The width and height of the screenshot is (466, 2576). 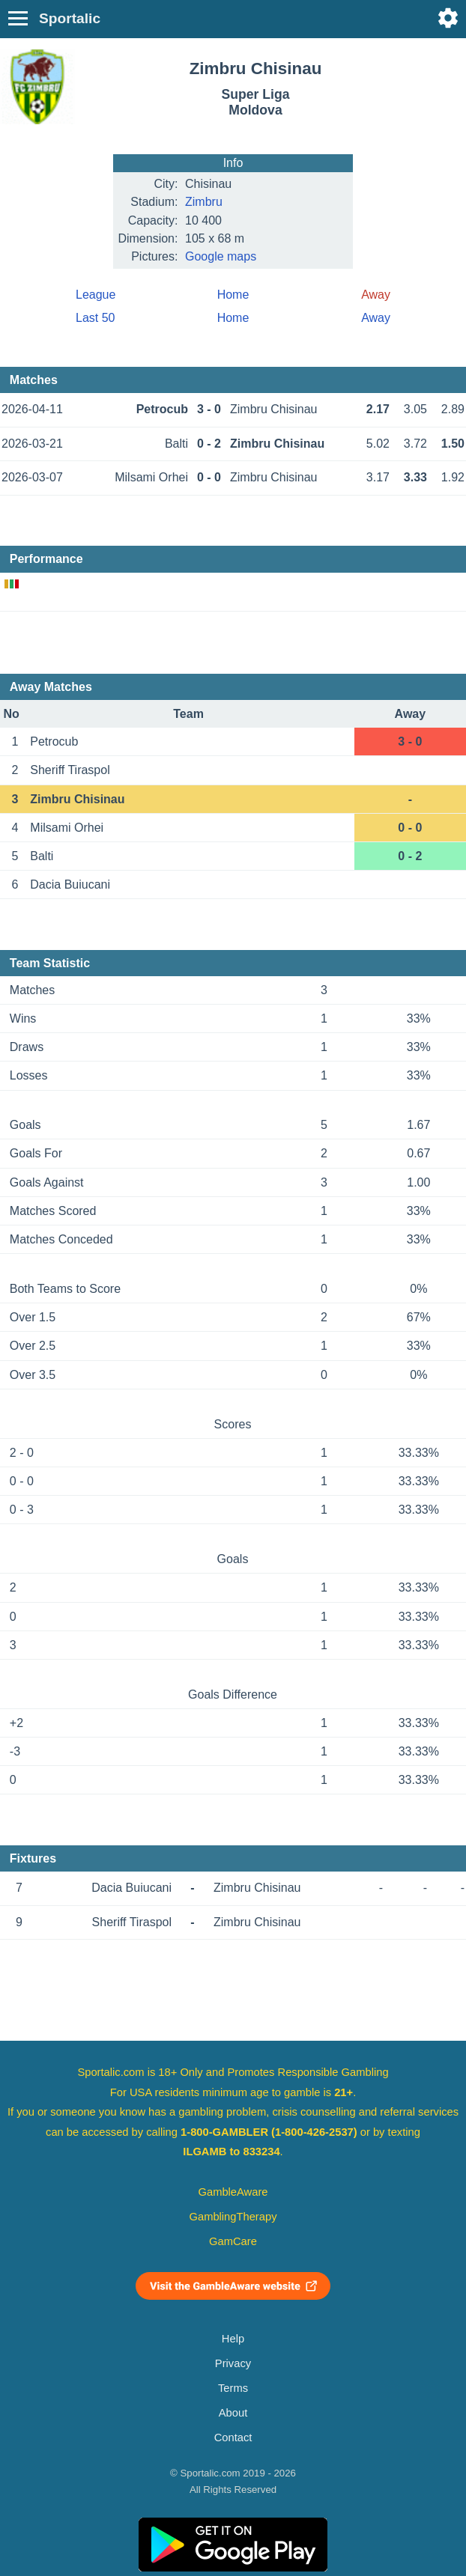 I want to click on Away, so click(x=375, y=317).